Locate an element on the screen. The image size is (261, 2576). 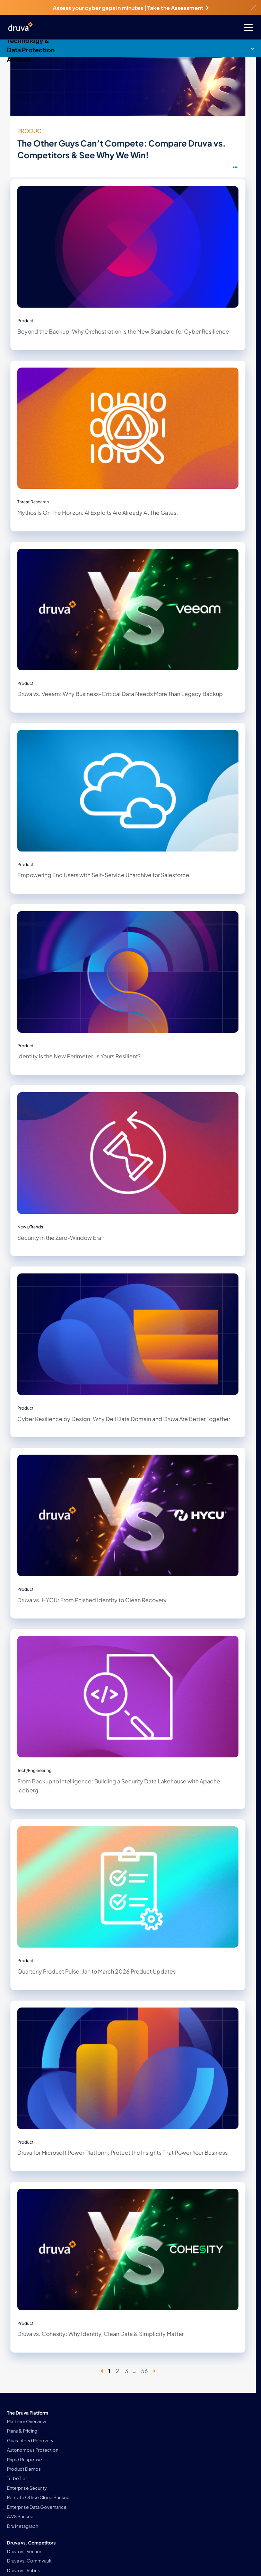
Take the Assessment is located at coordinates (177, 7).